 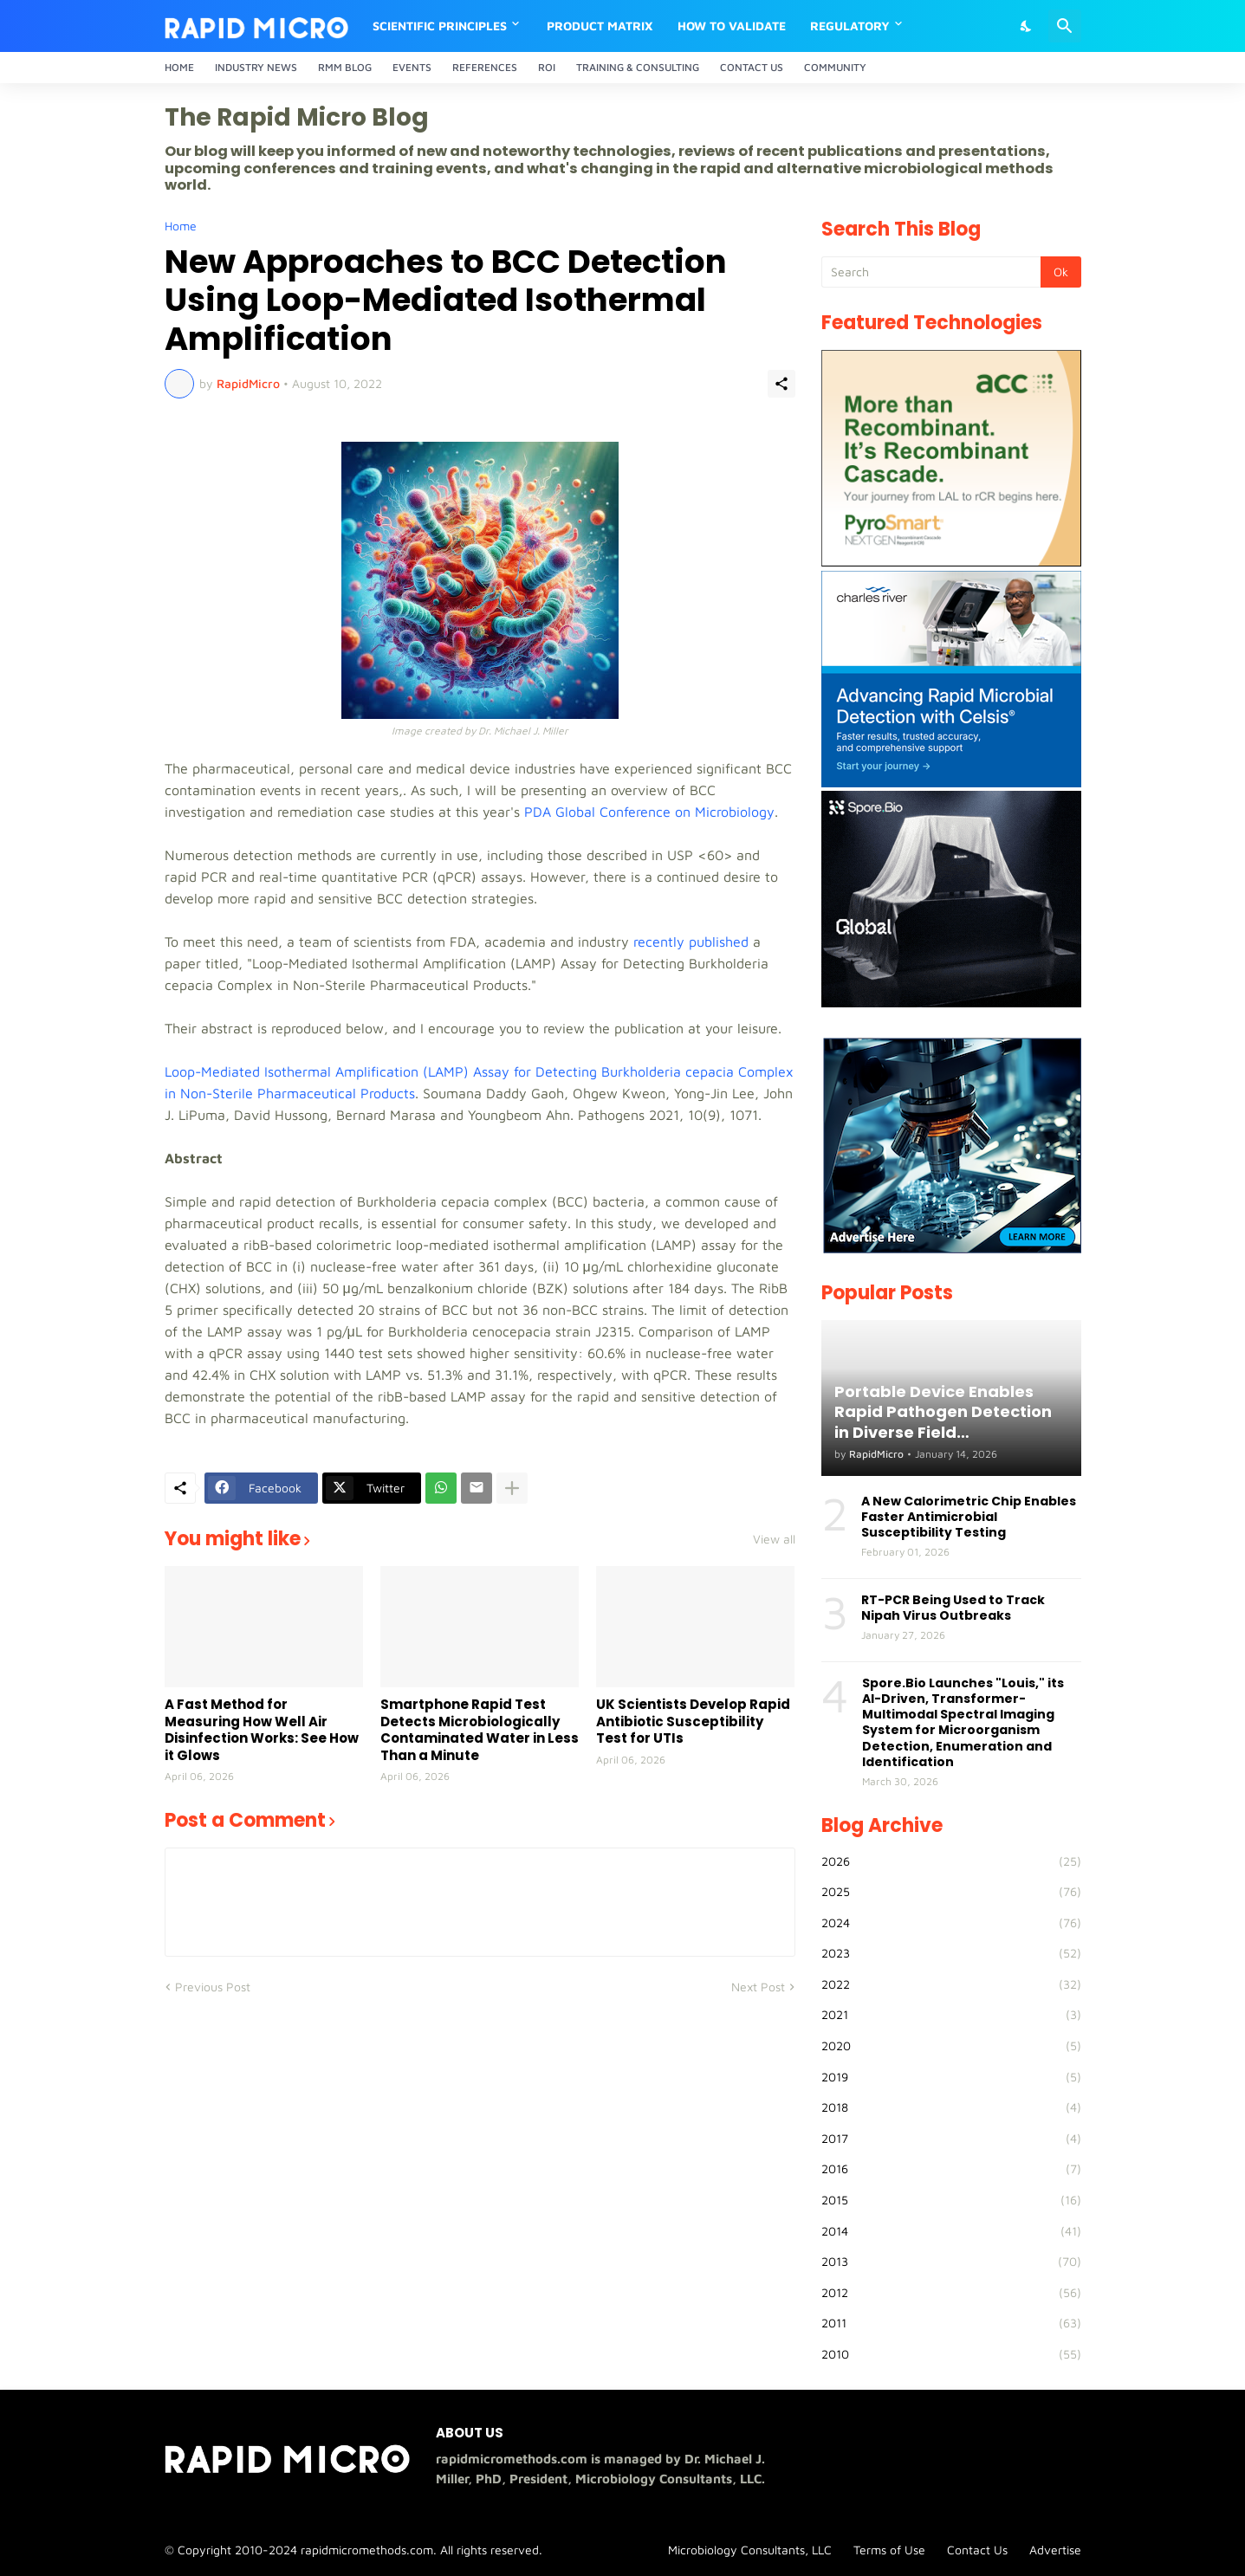 I want to click on 2017, so click(x=951, y=2138).